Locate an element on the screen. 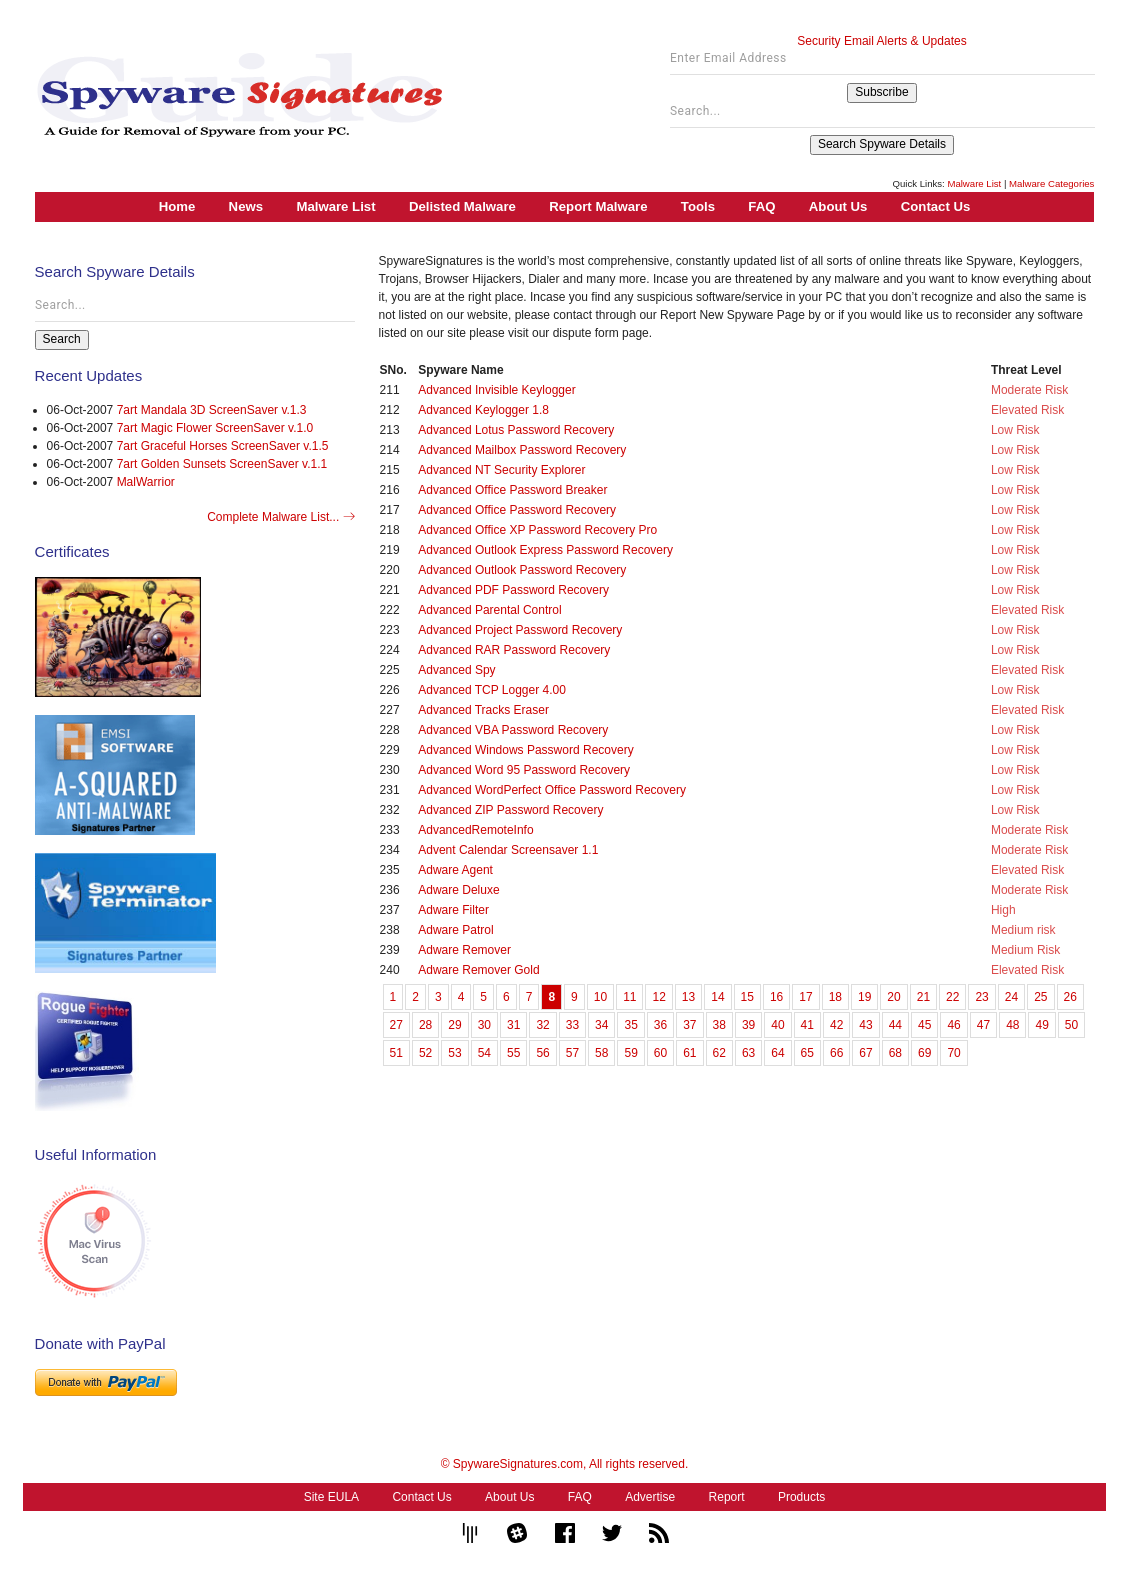 The width and height of the screenshot is (1129, 1579). 10 is located at coordinates (600, 997).